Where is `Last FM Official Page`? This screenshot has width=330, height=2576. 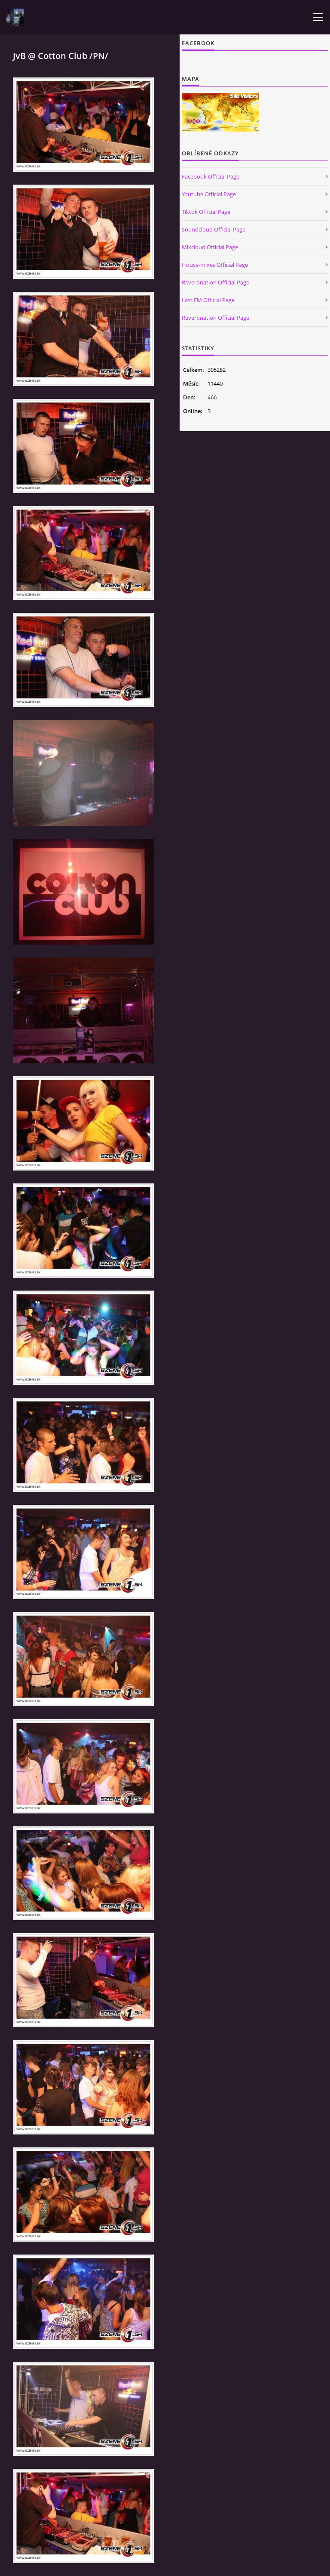
Last FM Official Page is located at coordinates (208, 300).